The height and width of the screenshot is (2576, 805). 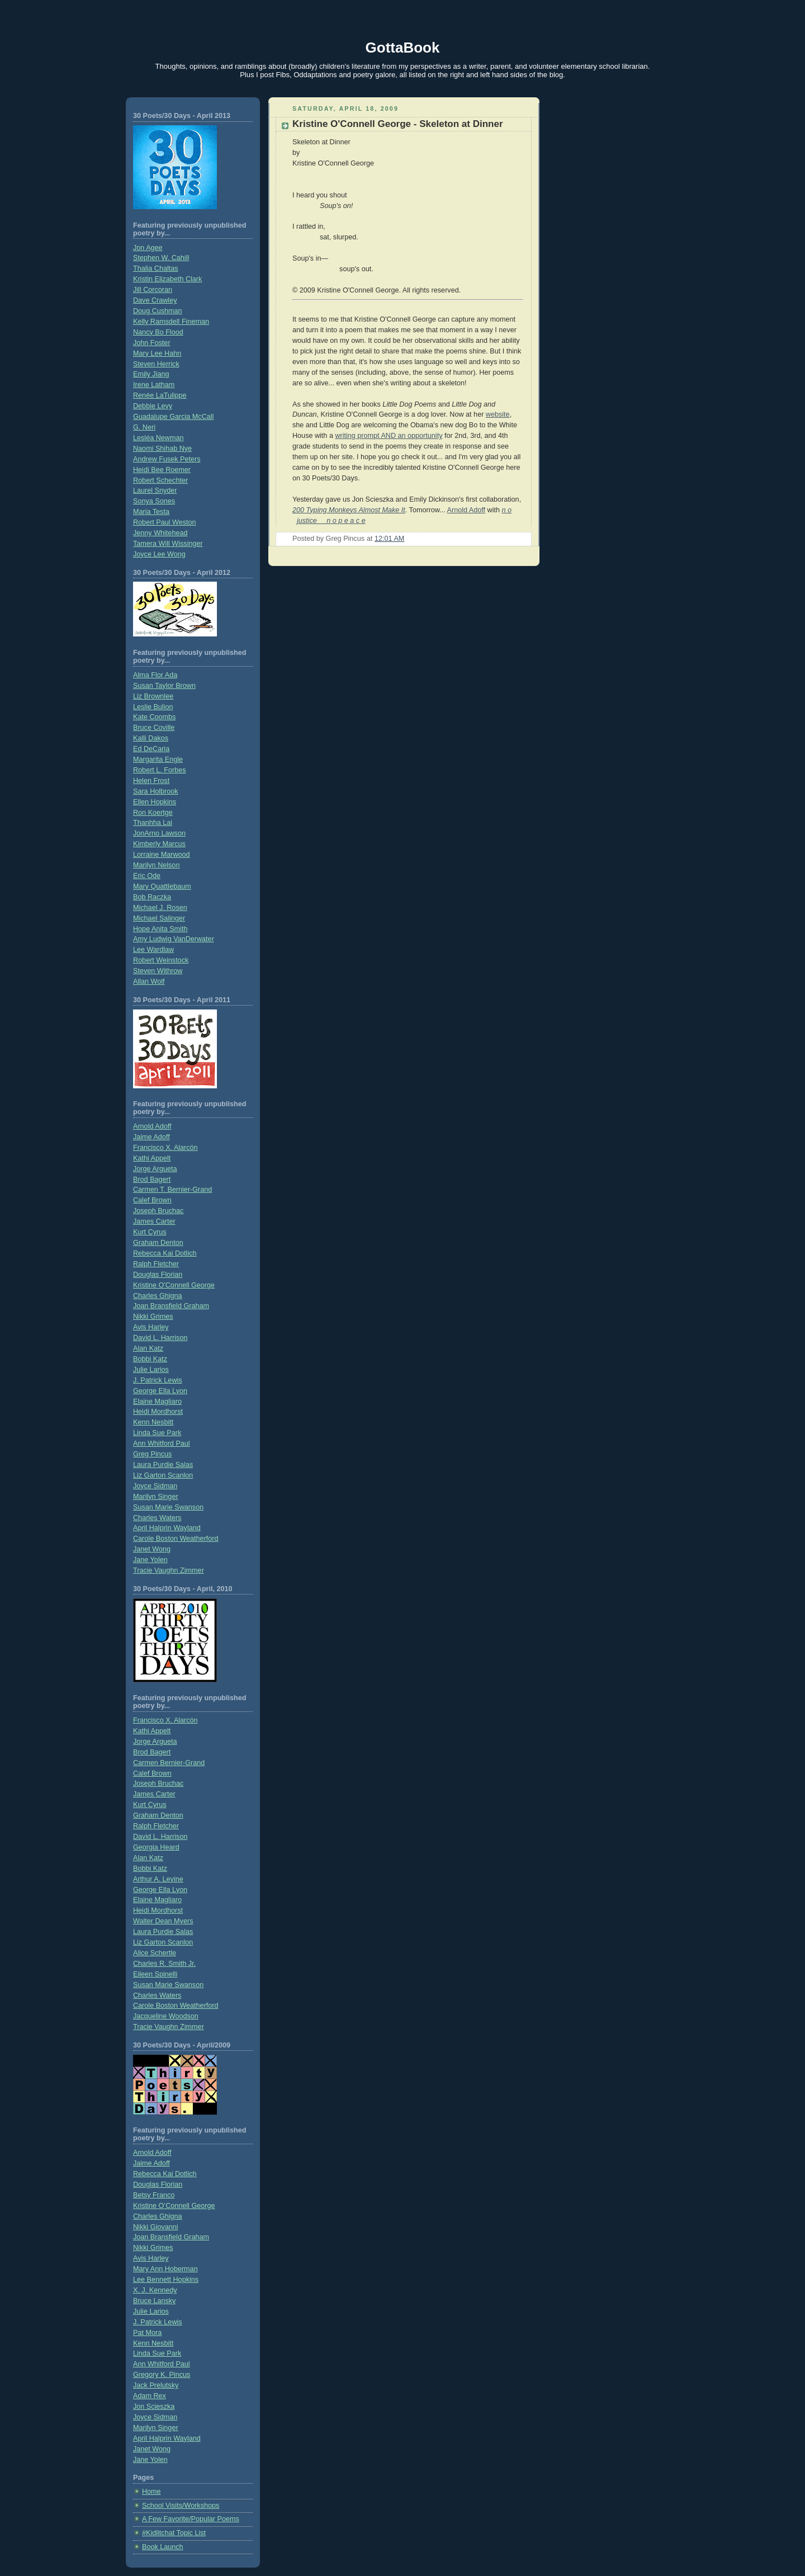 I want to click on Marilyn Nelson, so click(x=156, y=865).